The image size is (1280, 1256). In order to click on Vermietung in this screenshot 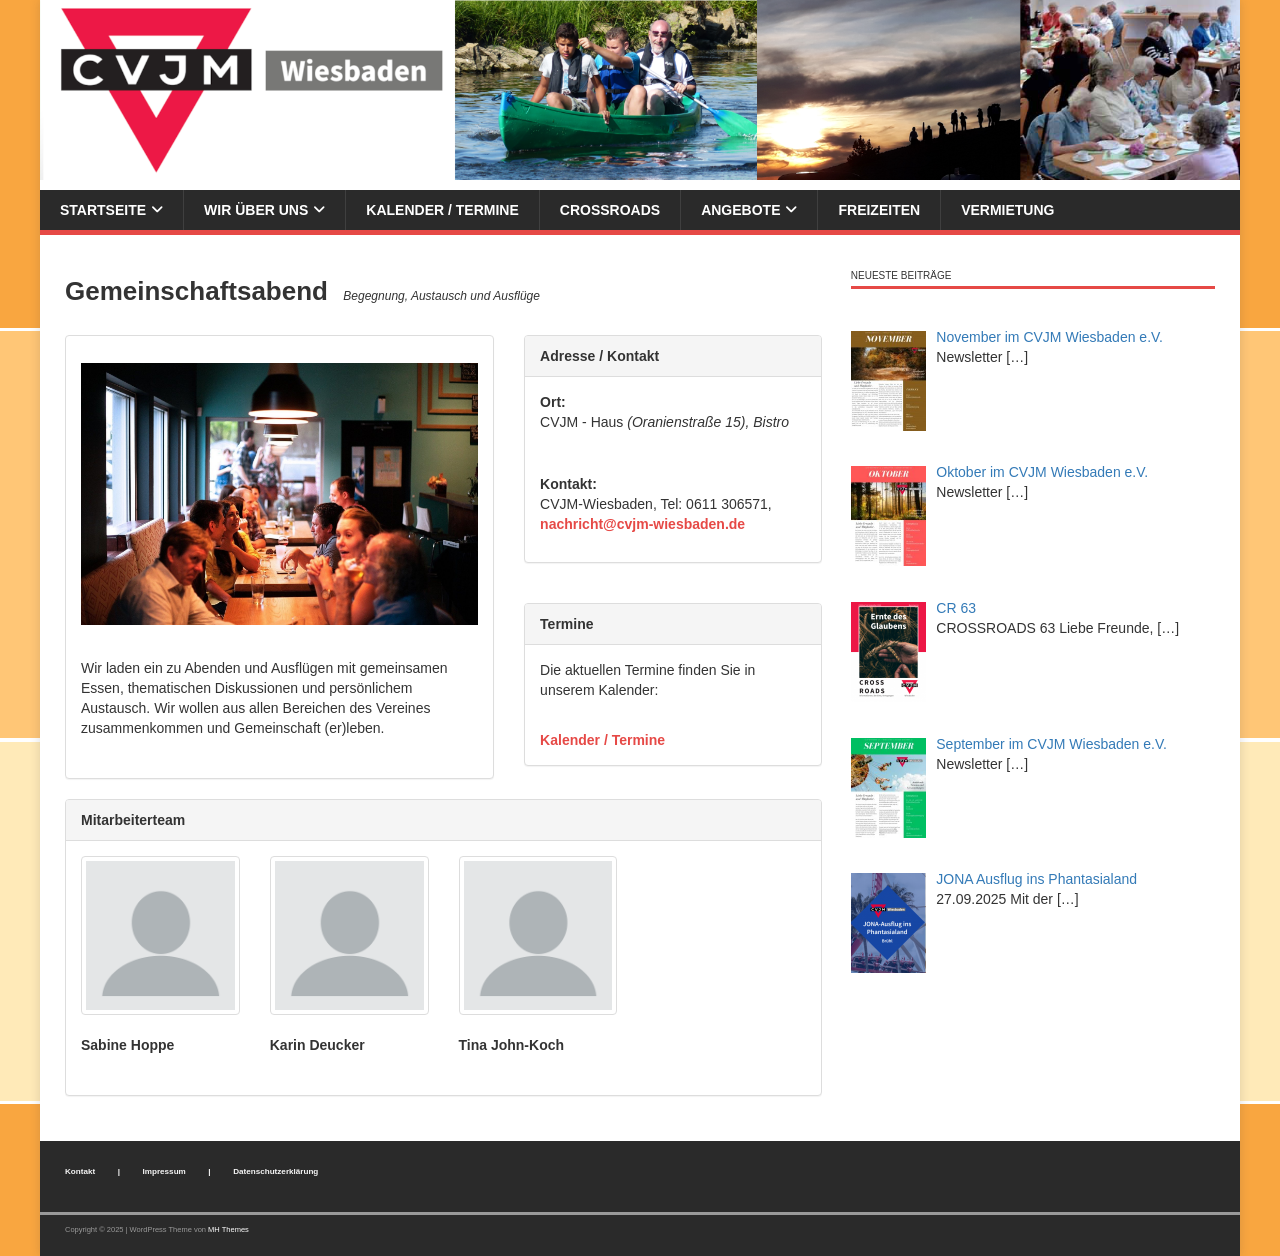, I will do `click(1007, 210)`.